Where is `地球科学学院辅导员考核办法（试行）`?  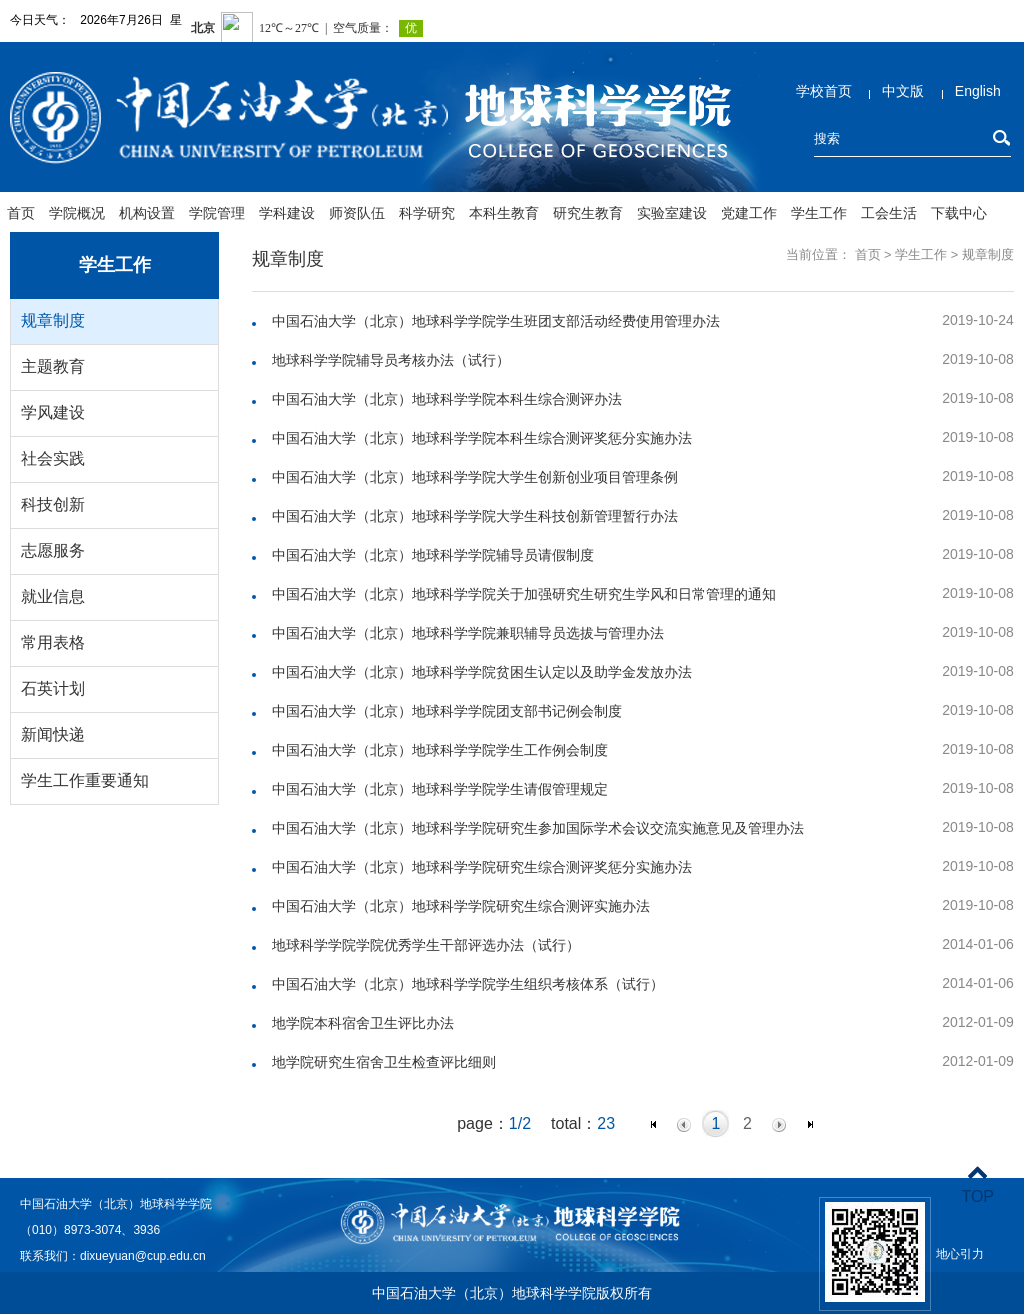 地球科学学院辅导员考核办法（试行） is located at coordinates (391, 360).